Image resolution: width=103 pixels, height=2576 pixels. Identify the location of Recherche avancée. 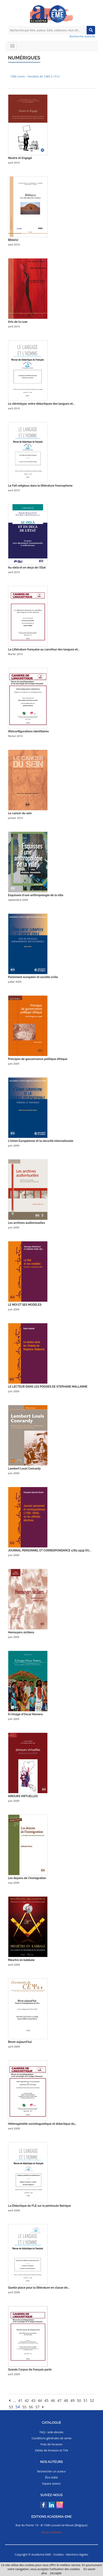
(82, 36).